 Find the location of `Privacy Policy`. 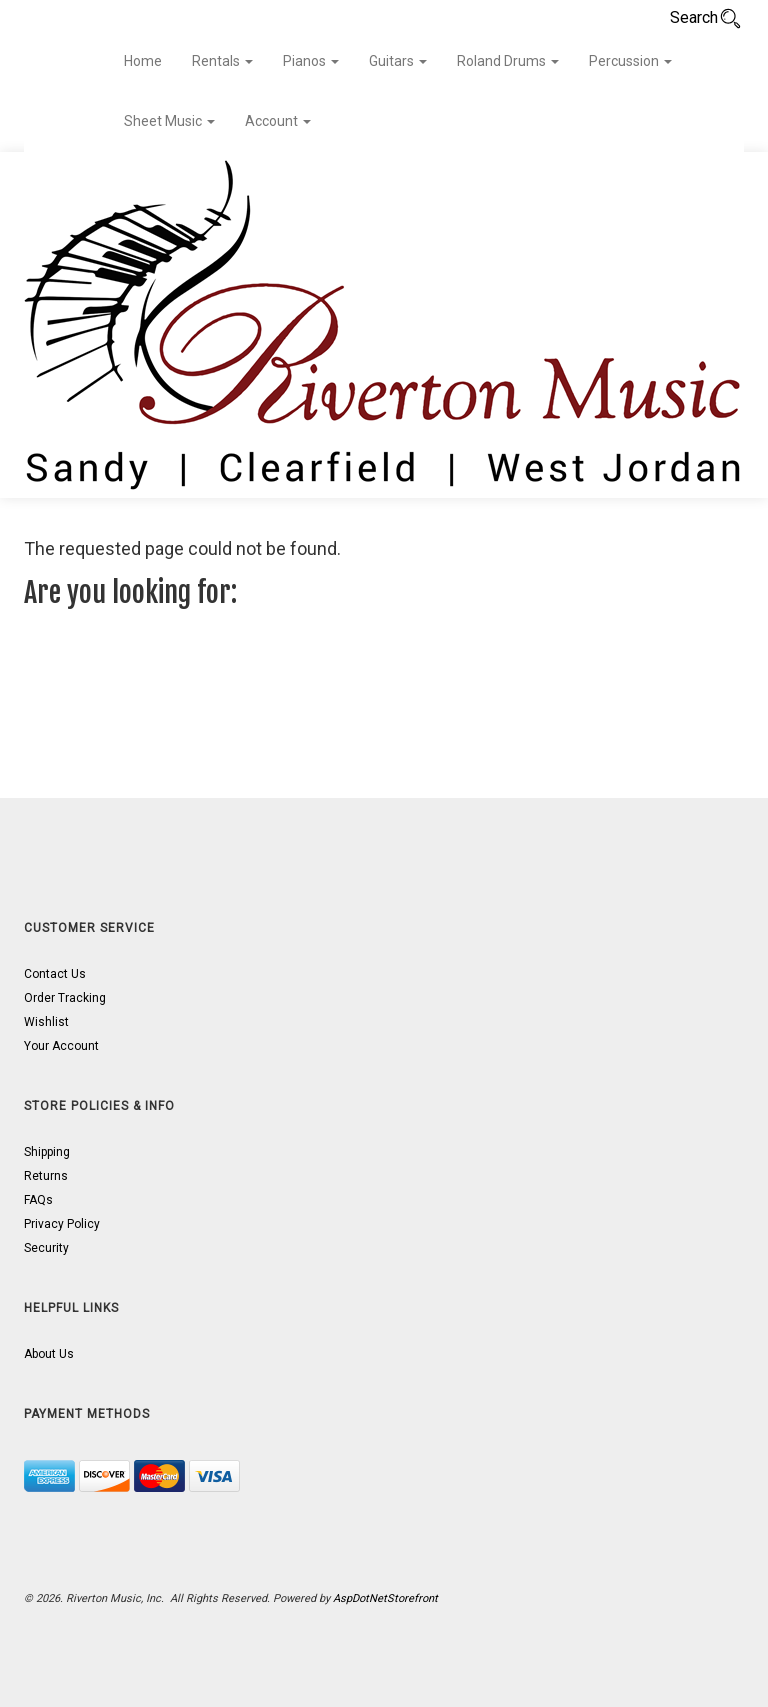

Privacy Policy is located at coordinates (62, 1224).